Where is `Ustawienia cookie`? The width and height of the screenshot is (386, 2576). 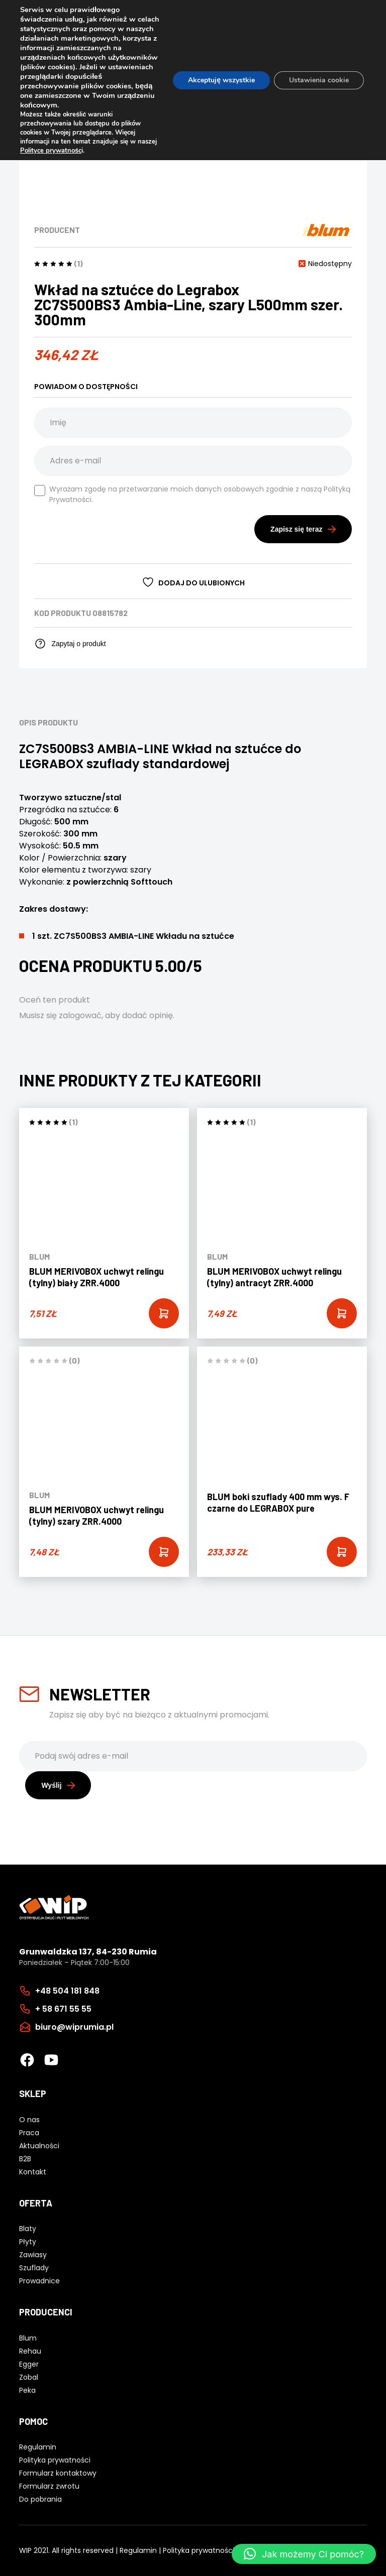 Ustawienia cookie is located at coordinates (319, 80).